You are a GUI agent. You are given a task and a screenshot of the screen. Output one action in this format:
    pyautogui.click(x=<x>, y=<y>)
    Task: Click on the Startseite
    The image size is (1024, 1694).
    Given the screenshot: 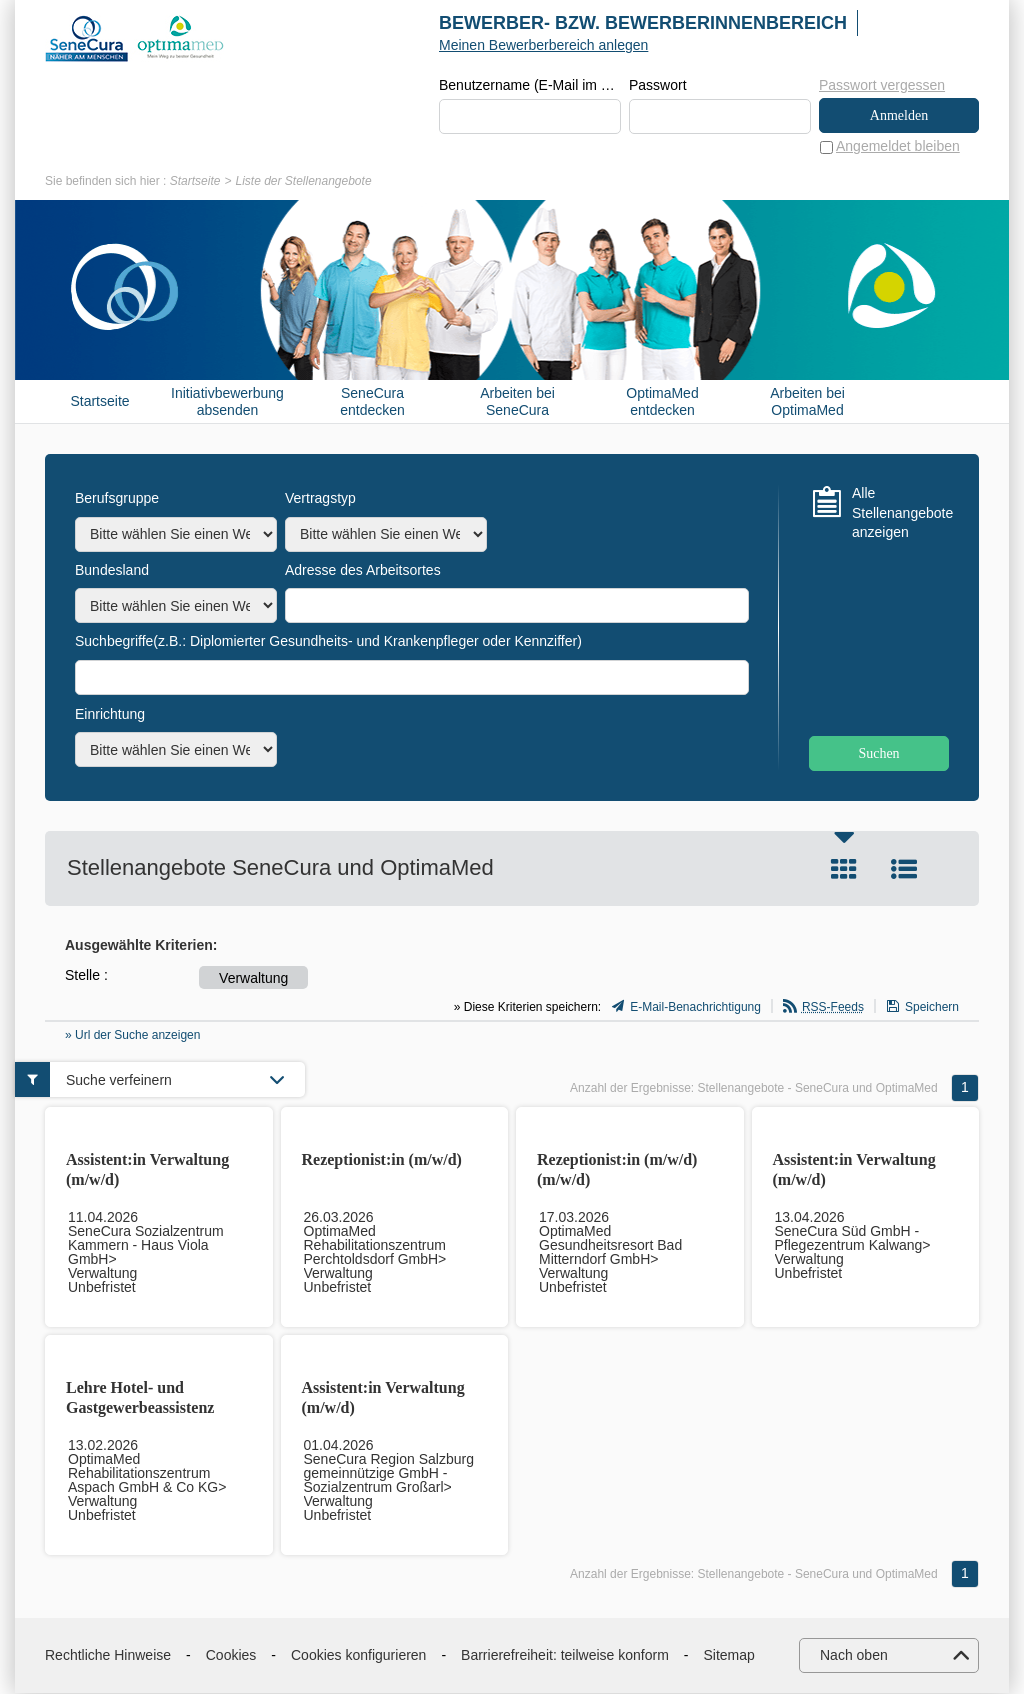 What is the action you would take?
    pyautogui.click(x=195, y=182)
    